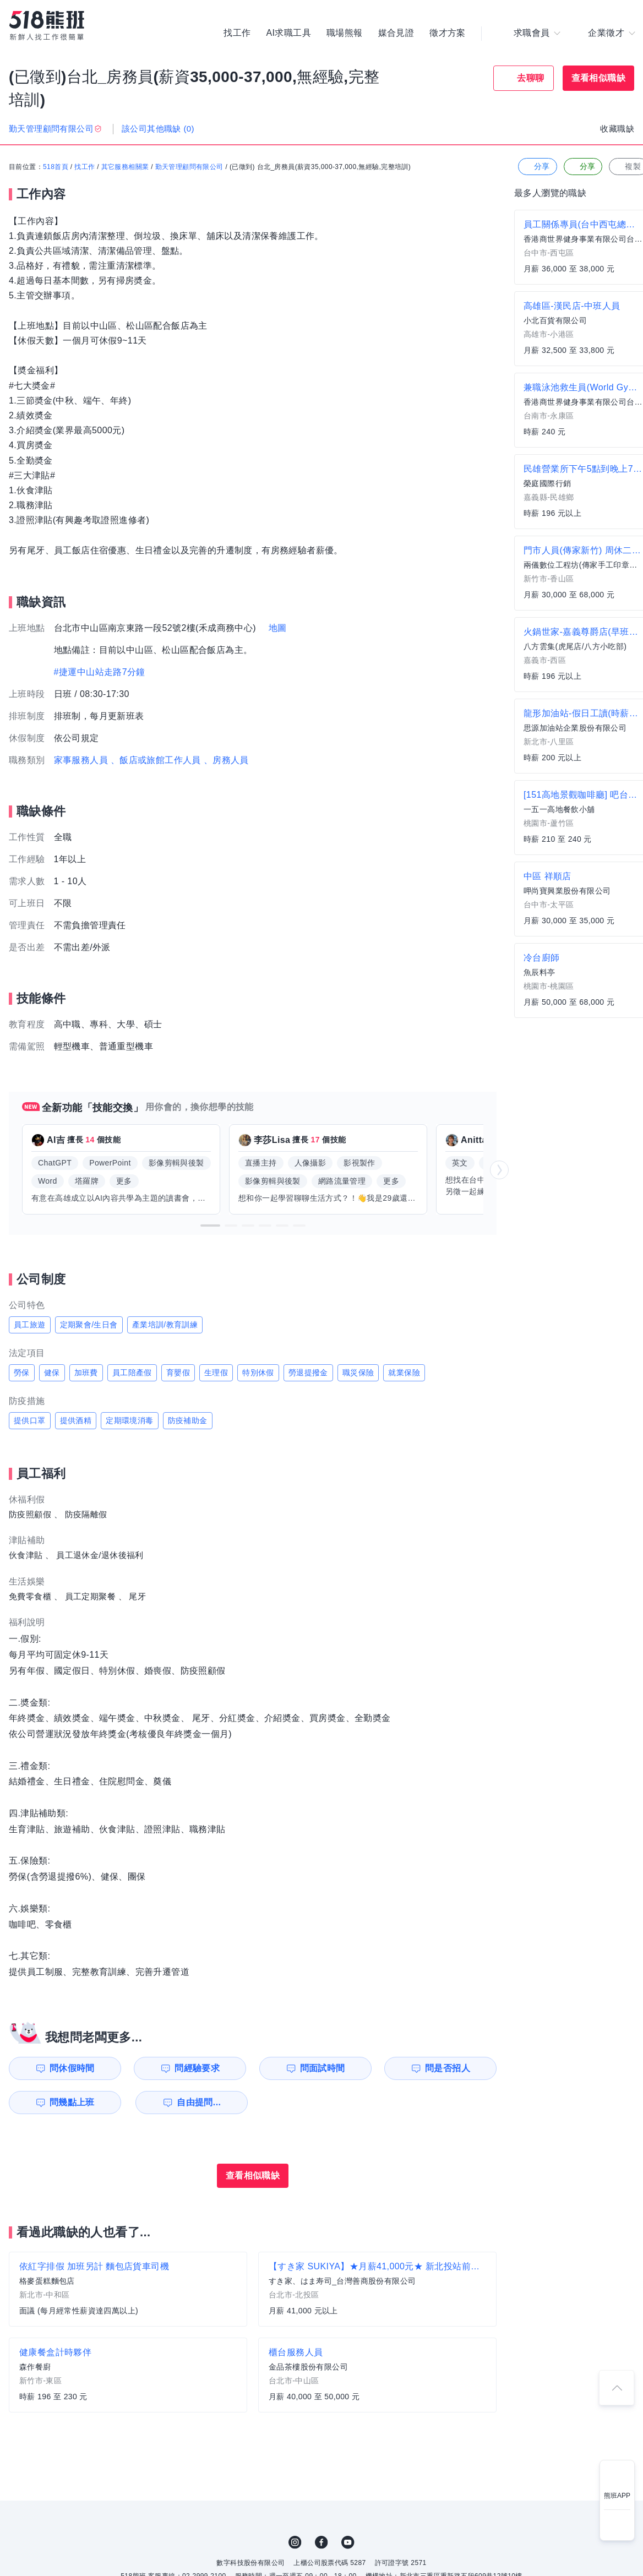 This screenshot has width=643, height=2576. Describe the element at coordinates (158, 128) in the screenshot. I see `該公司其他職缺` at that location.